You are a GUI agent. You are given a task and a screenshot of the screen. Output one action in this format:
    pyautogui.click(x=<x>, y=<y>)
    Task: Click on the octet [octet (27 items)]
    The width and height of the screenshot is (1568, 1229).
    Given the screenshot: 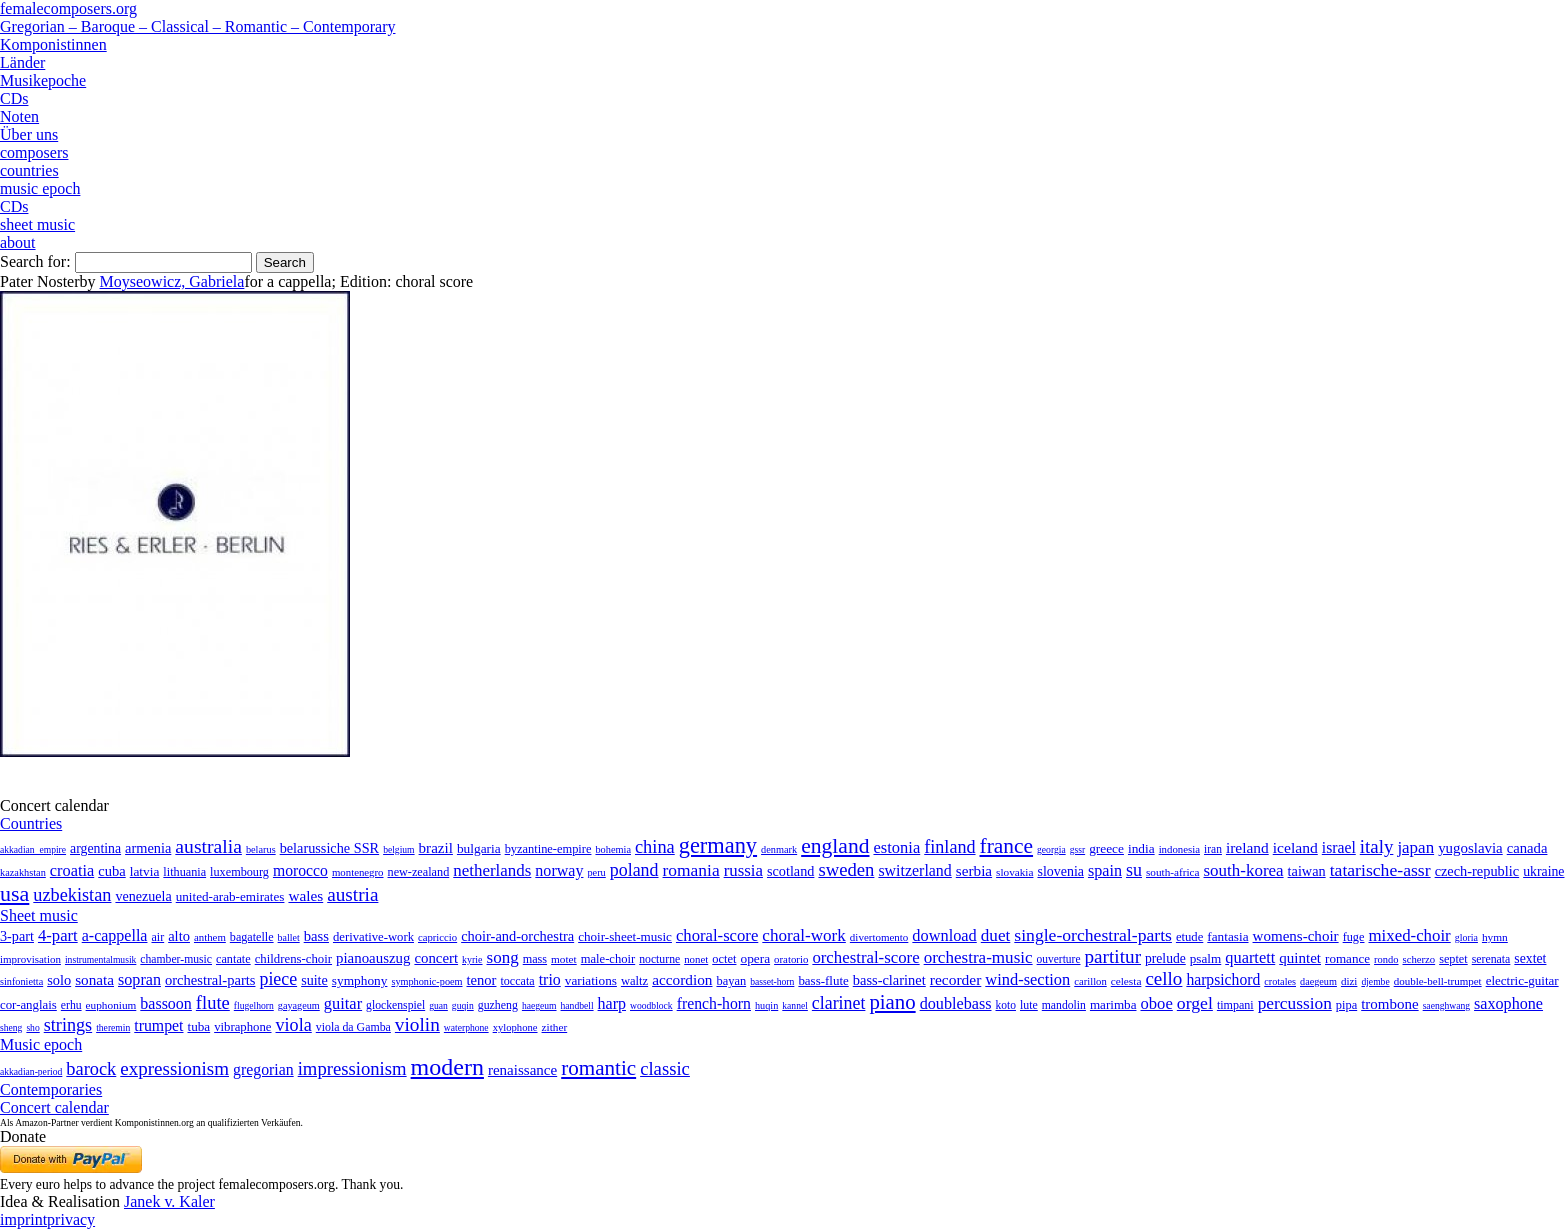 What is the action you would take?
    pyautogui.click(x=724, y=959)
    